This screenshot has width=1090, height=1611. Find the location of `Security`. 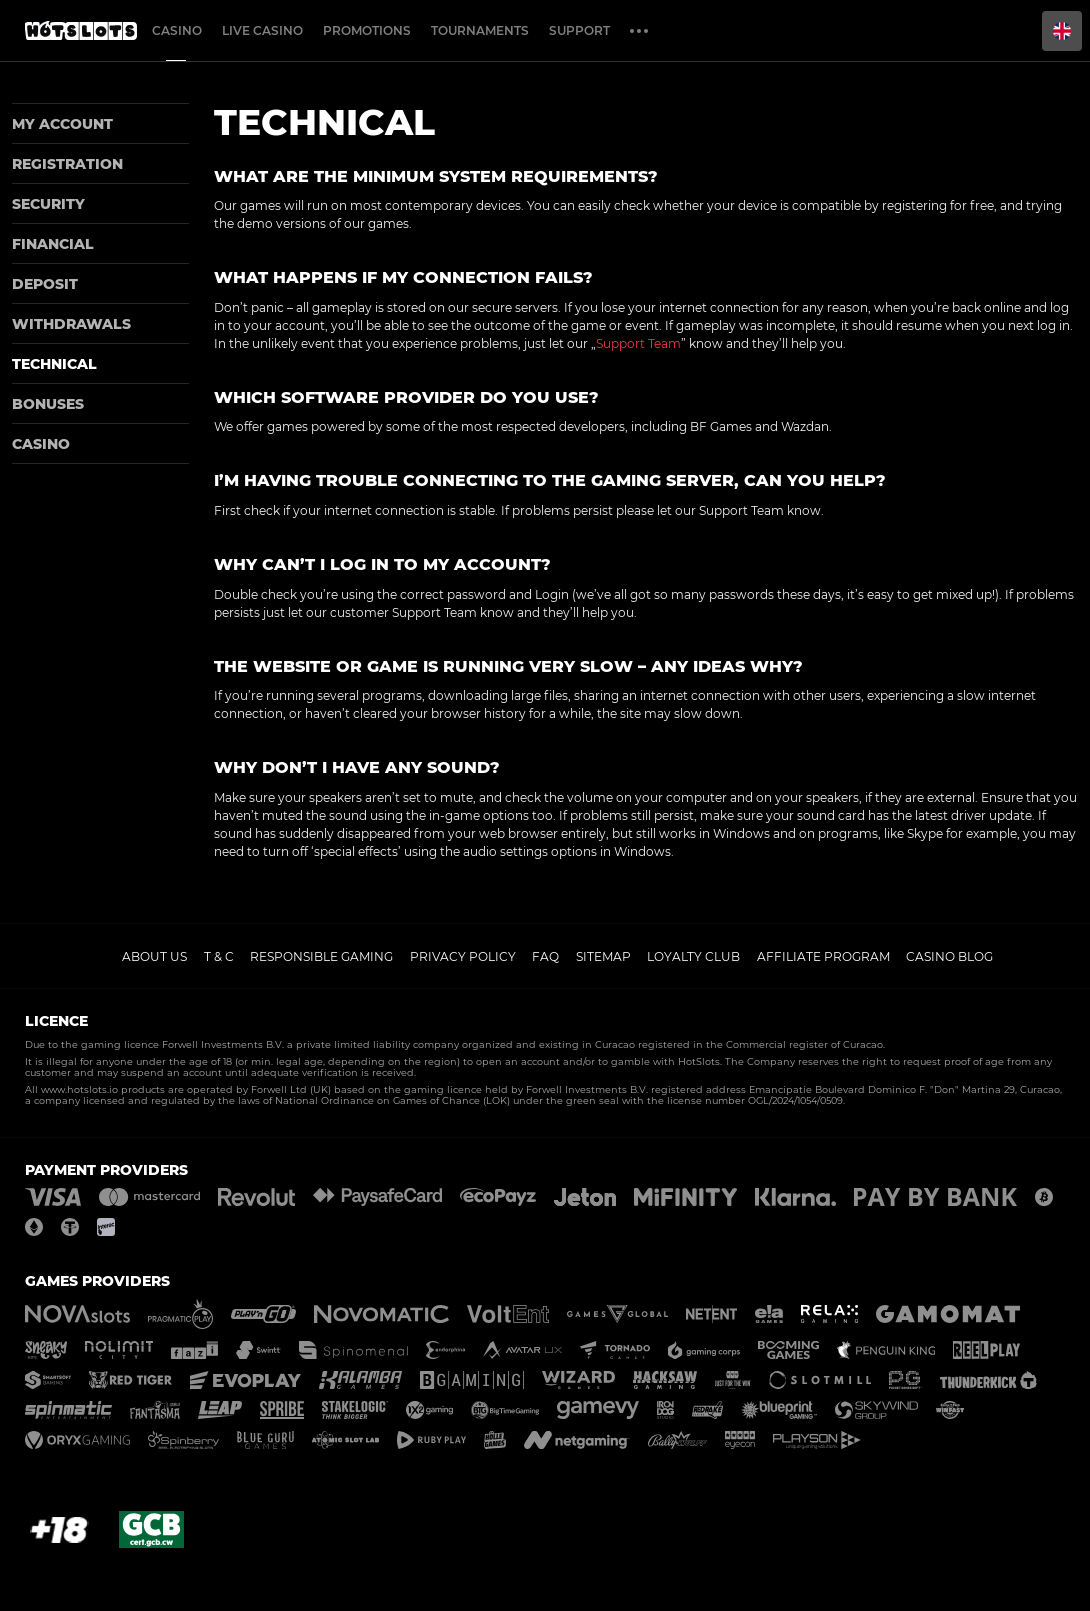

Security is located at coordinates (48, 204).